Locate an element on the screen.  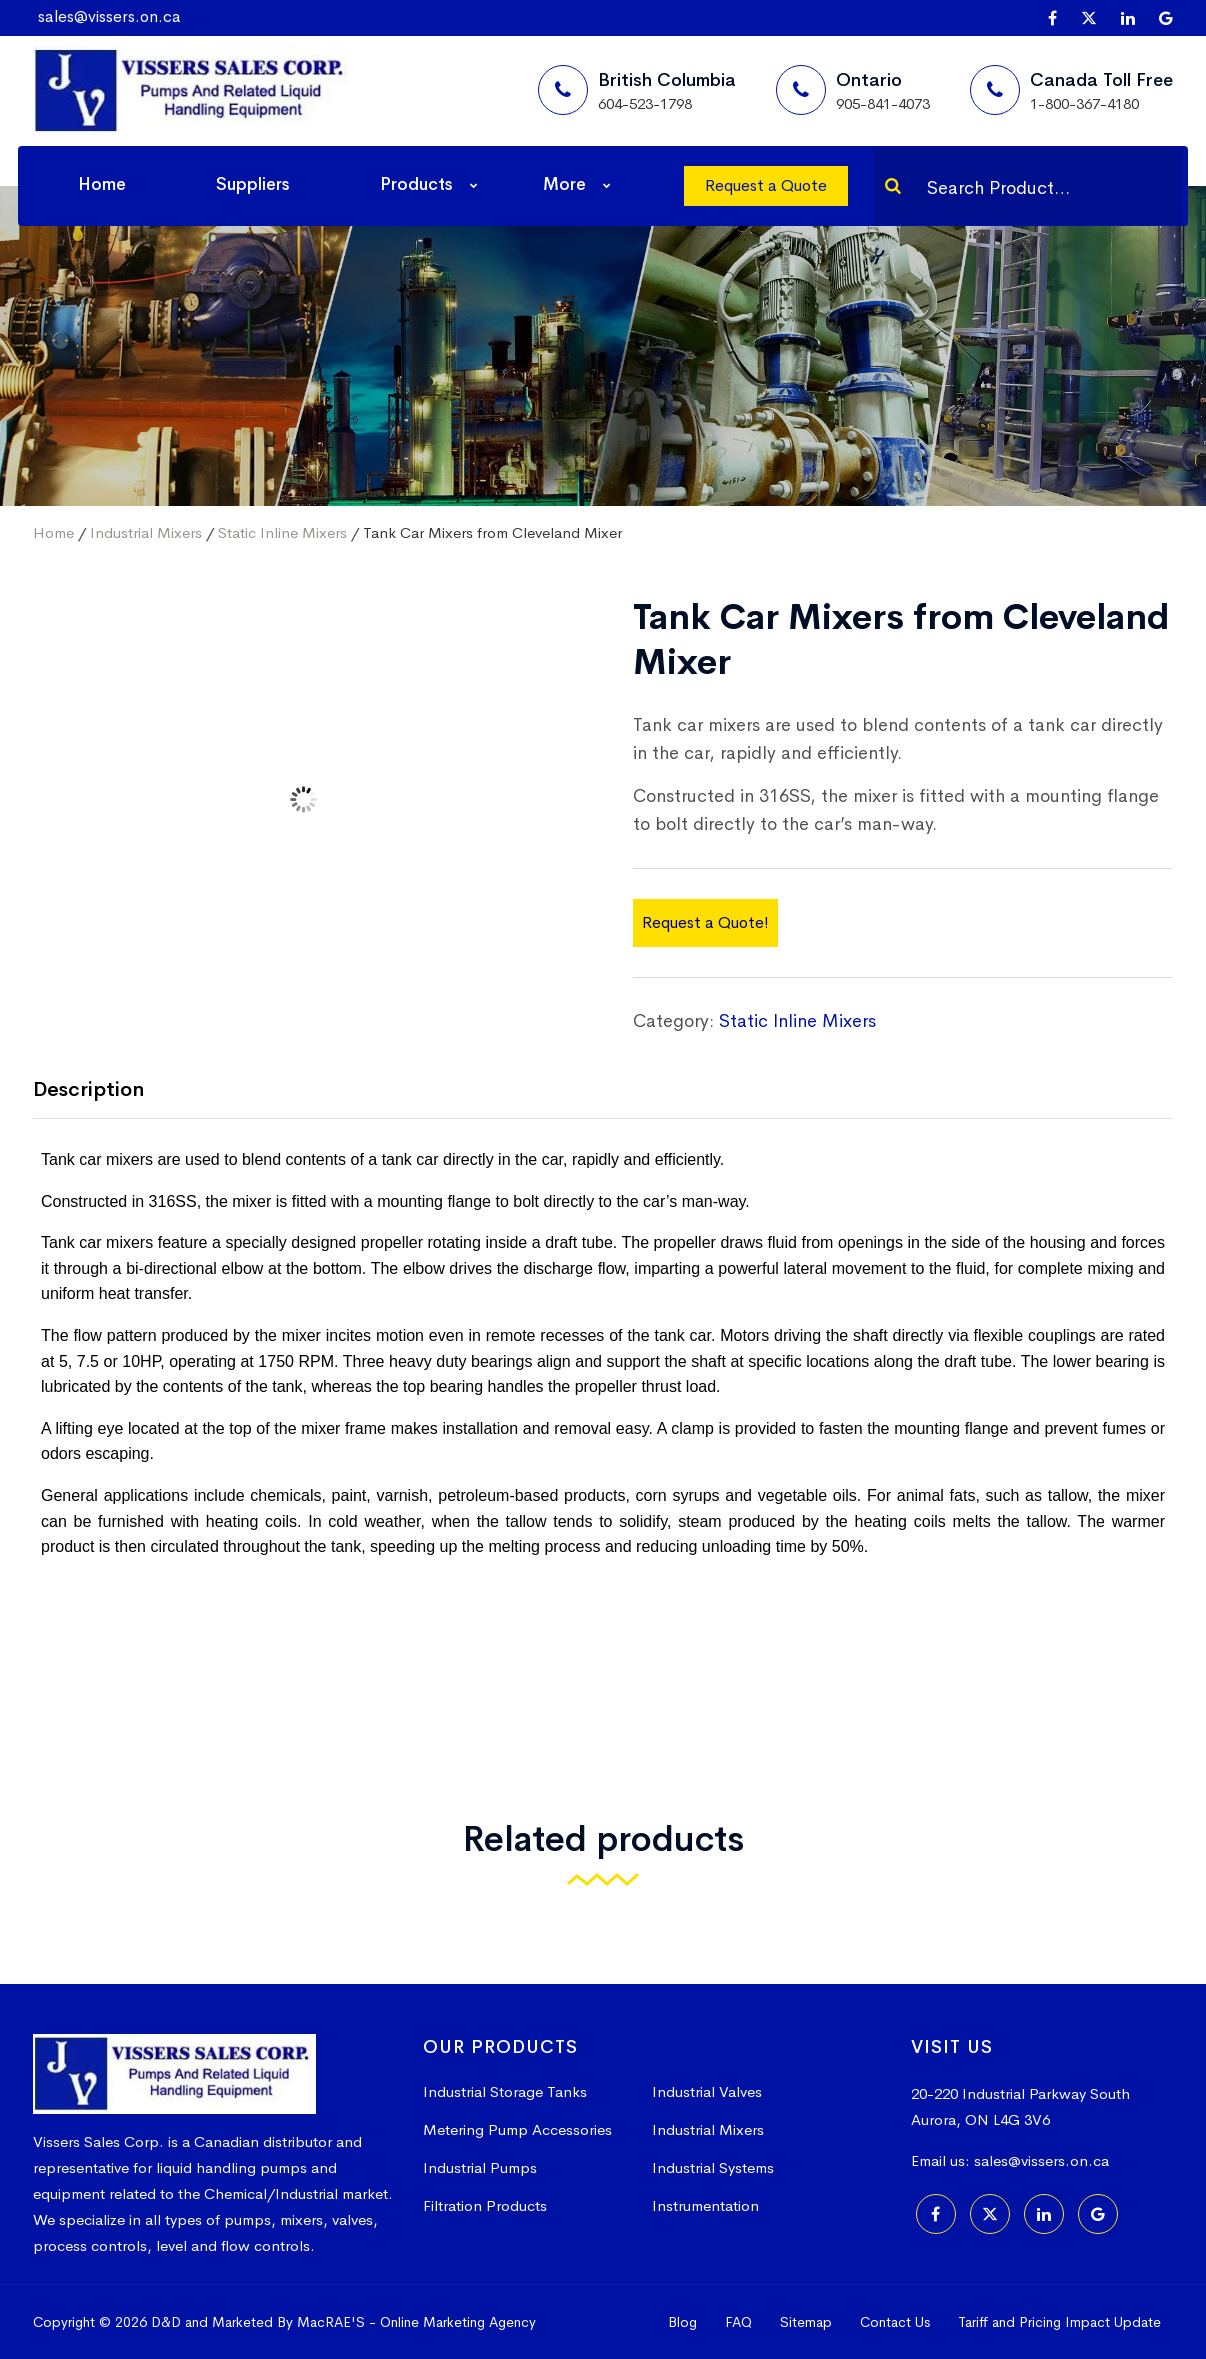
Industrial Storage Tanks is located at coordinates (505, 2091).